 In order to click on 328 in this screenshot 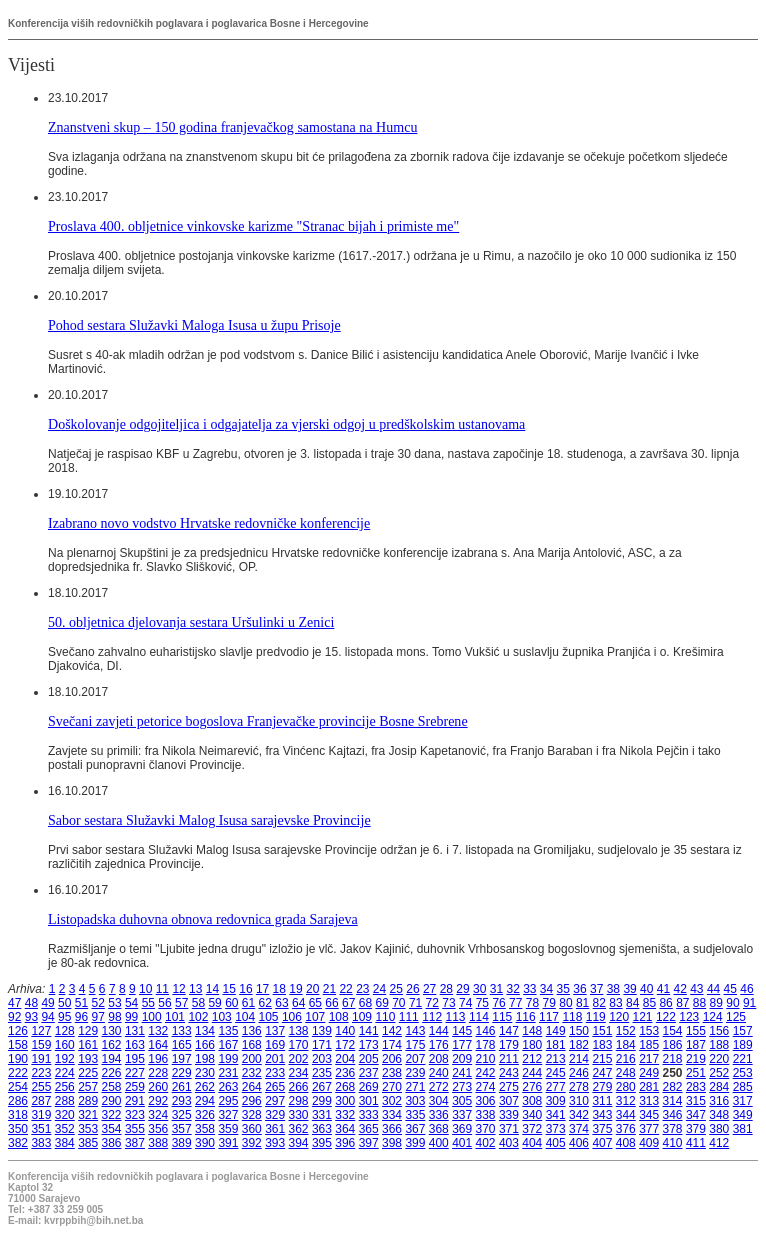, I will do `click(252, 1115)`.